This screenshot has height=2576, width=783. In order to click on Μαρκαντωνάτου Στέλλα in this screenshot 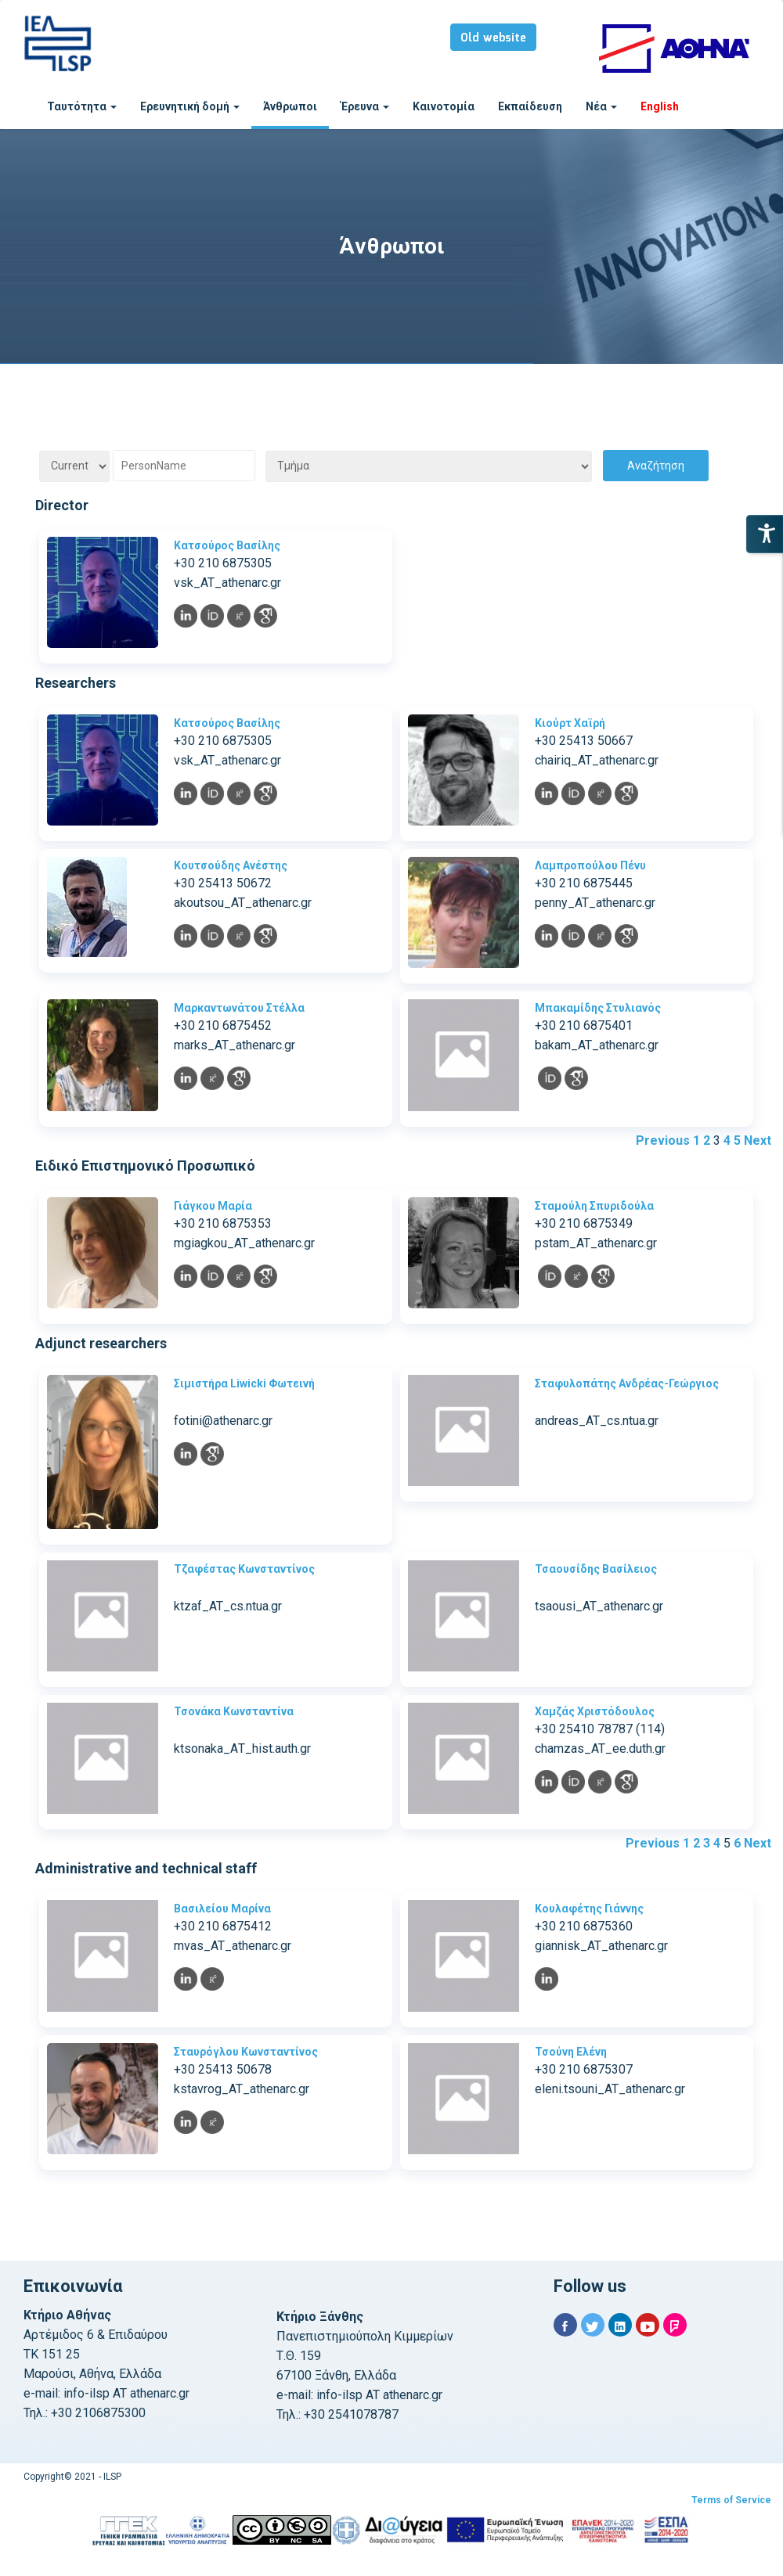, I will do `click(239, 1008)`.